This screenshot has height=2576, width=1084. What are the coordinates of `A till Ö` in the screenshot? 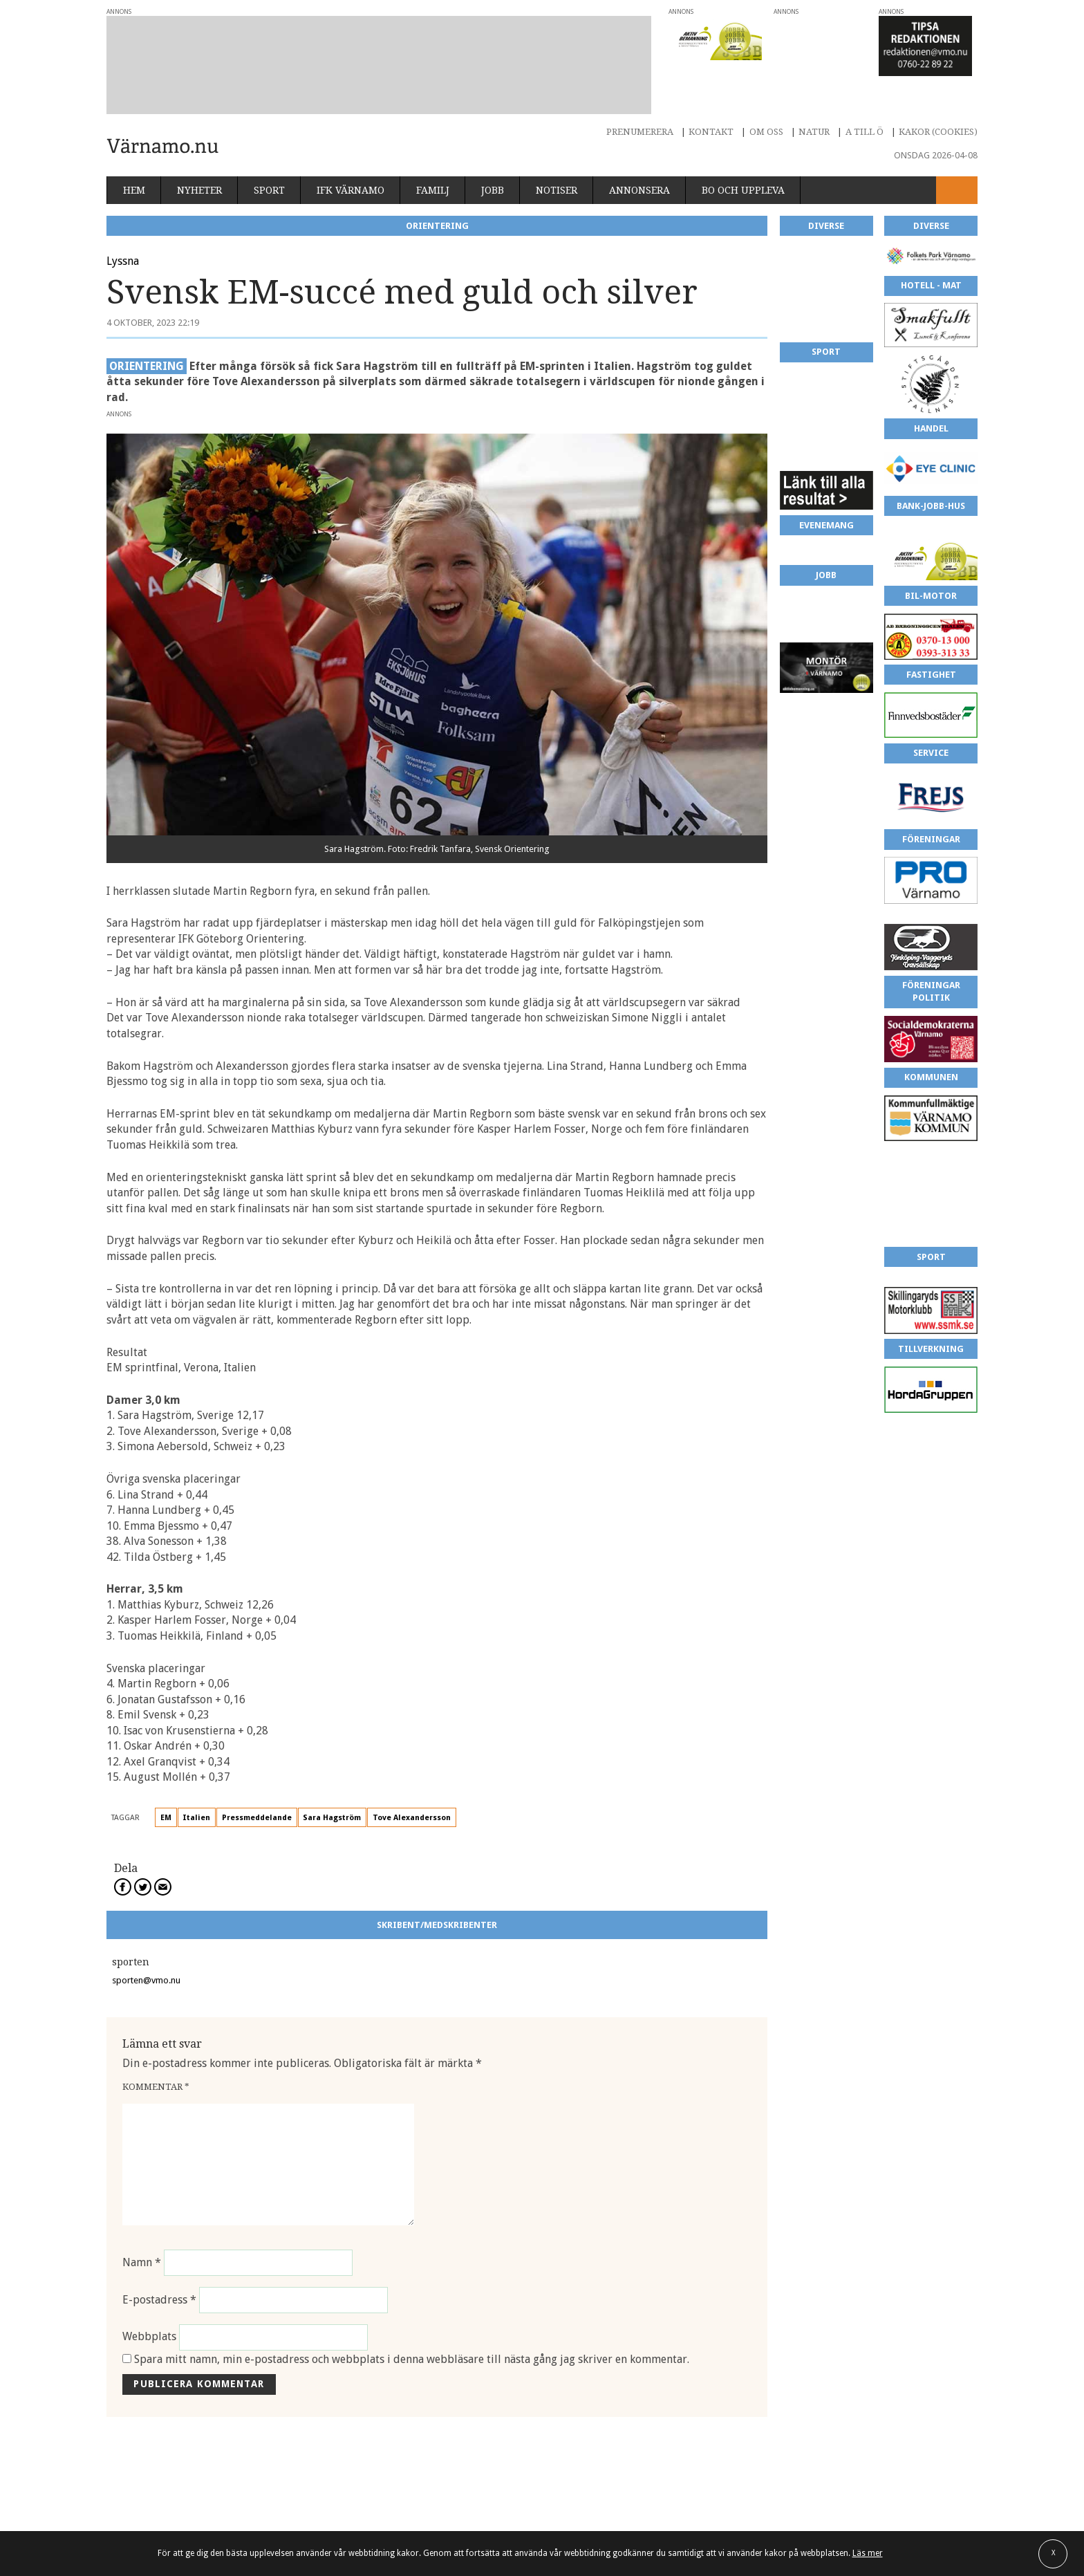 It's located at (864, 98).